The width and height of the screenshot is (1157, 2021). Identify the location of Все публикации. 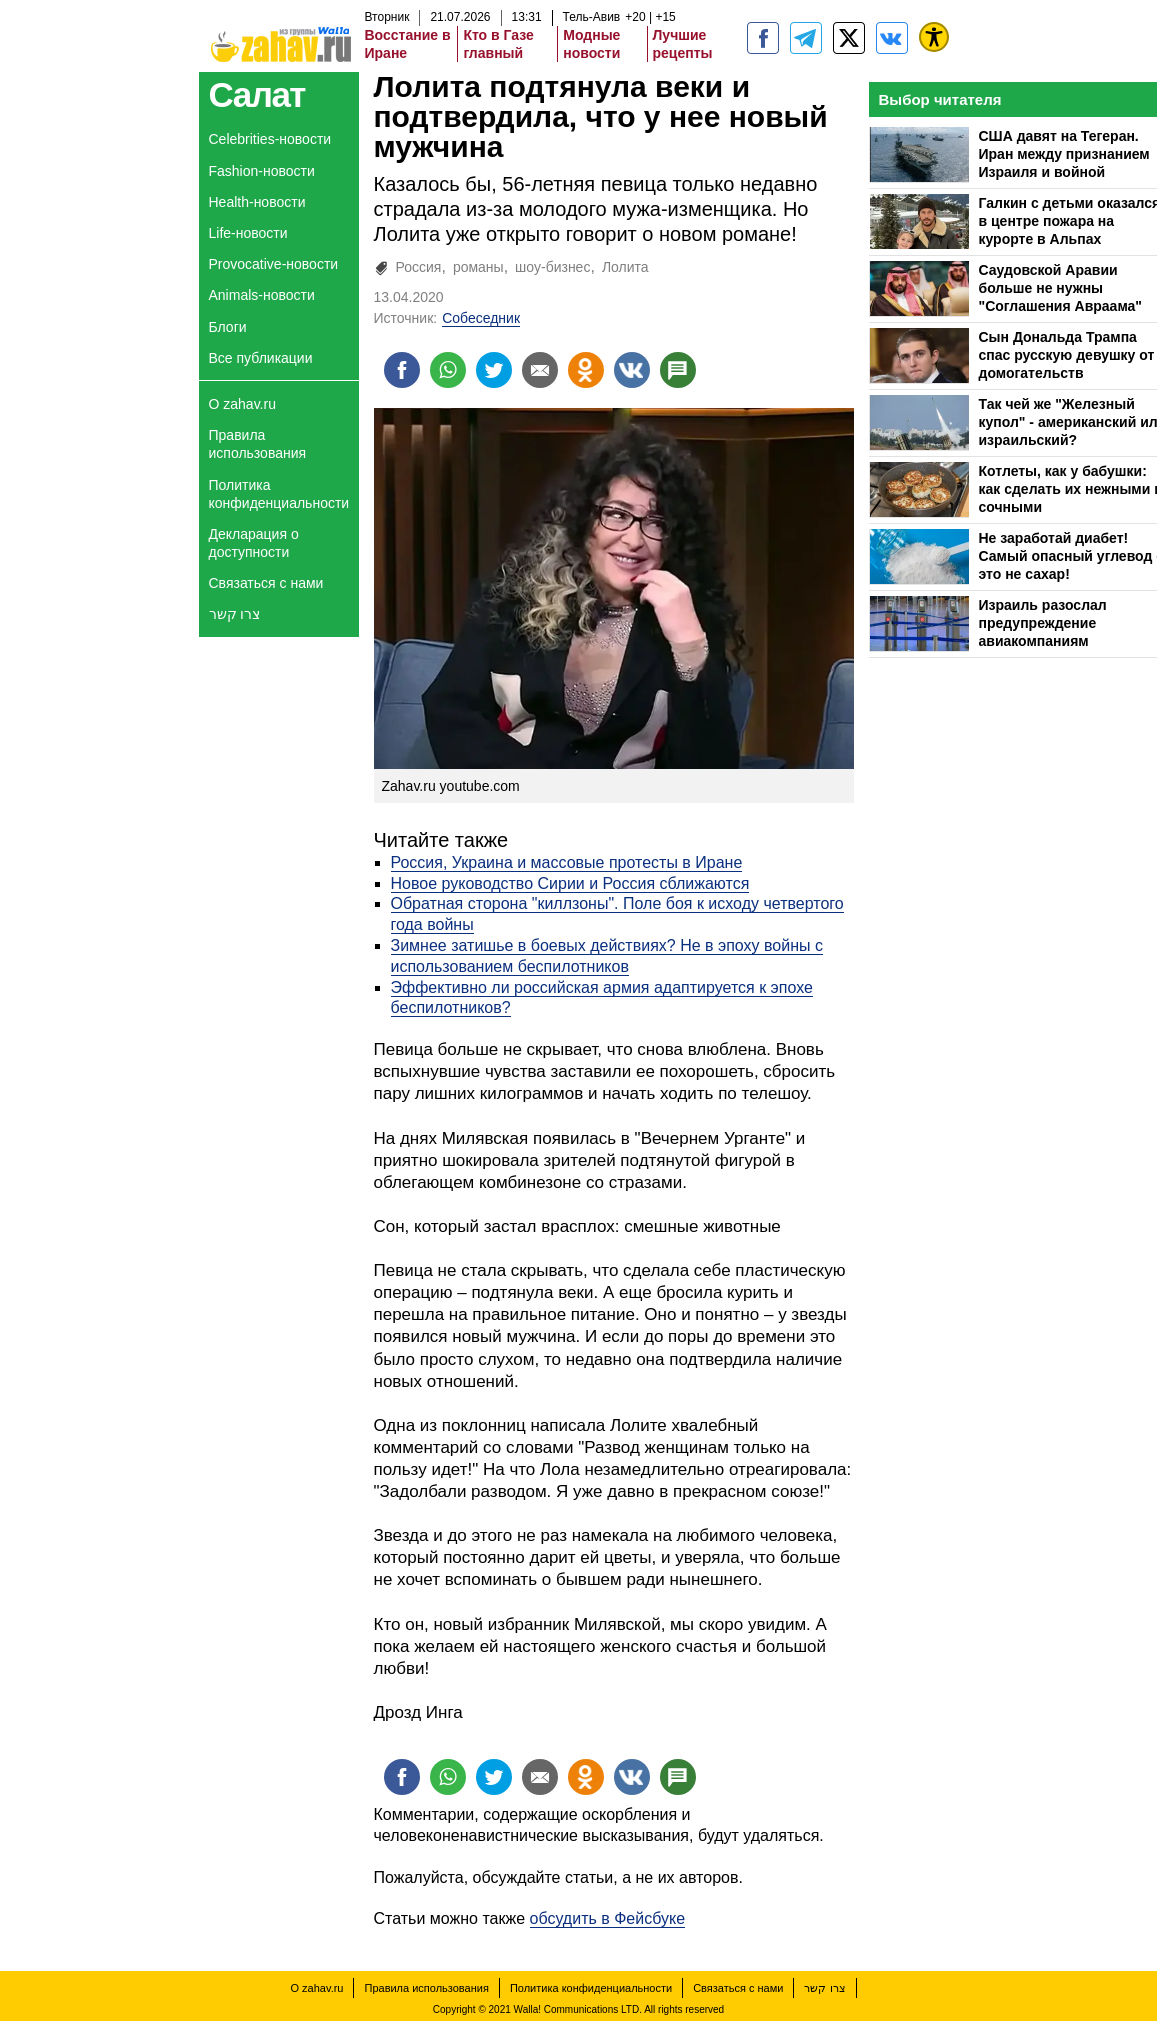
(261, 358).